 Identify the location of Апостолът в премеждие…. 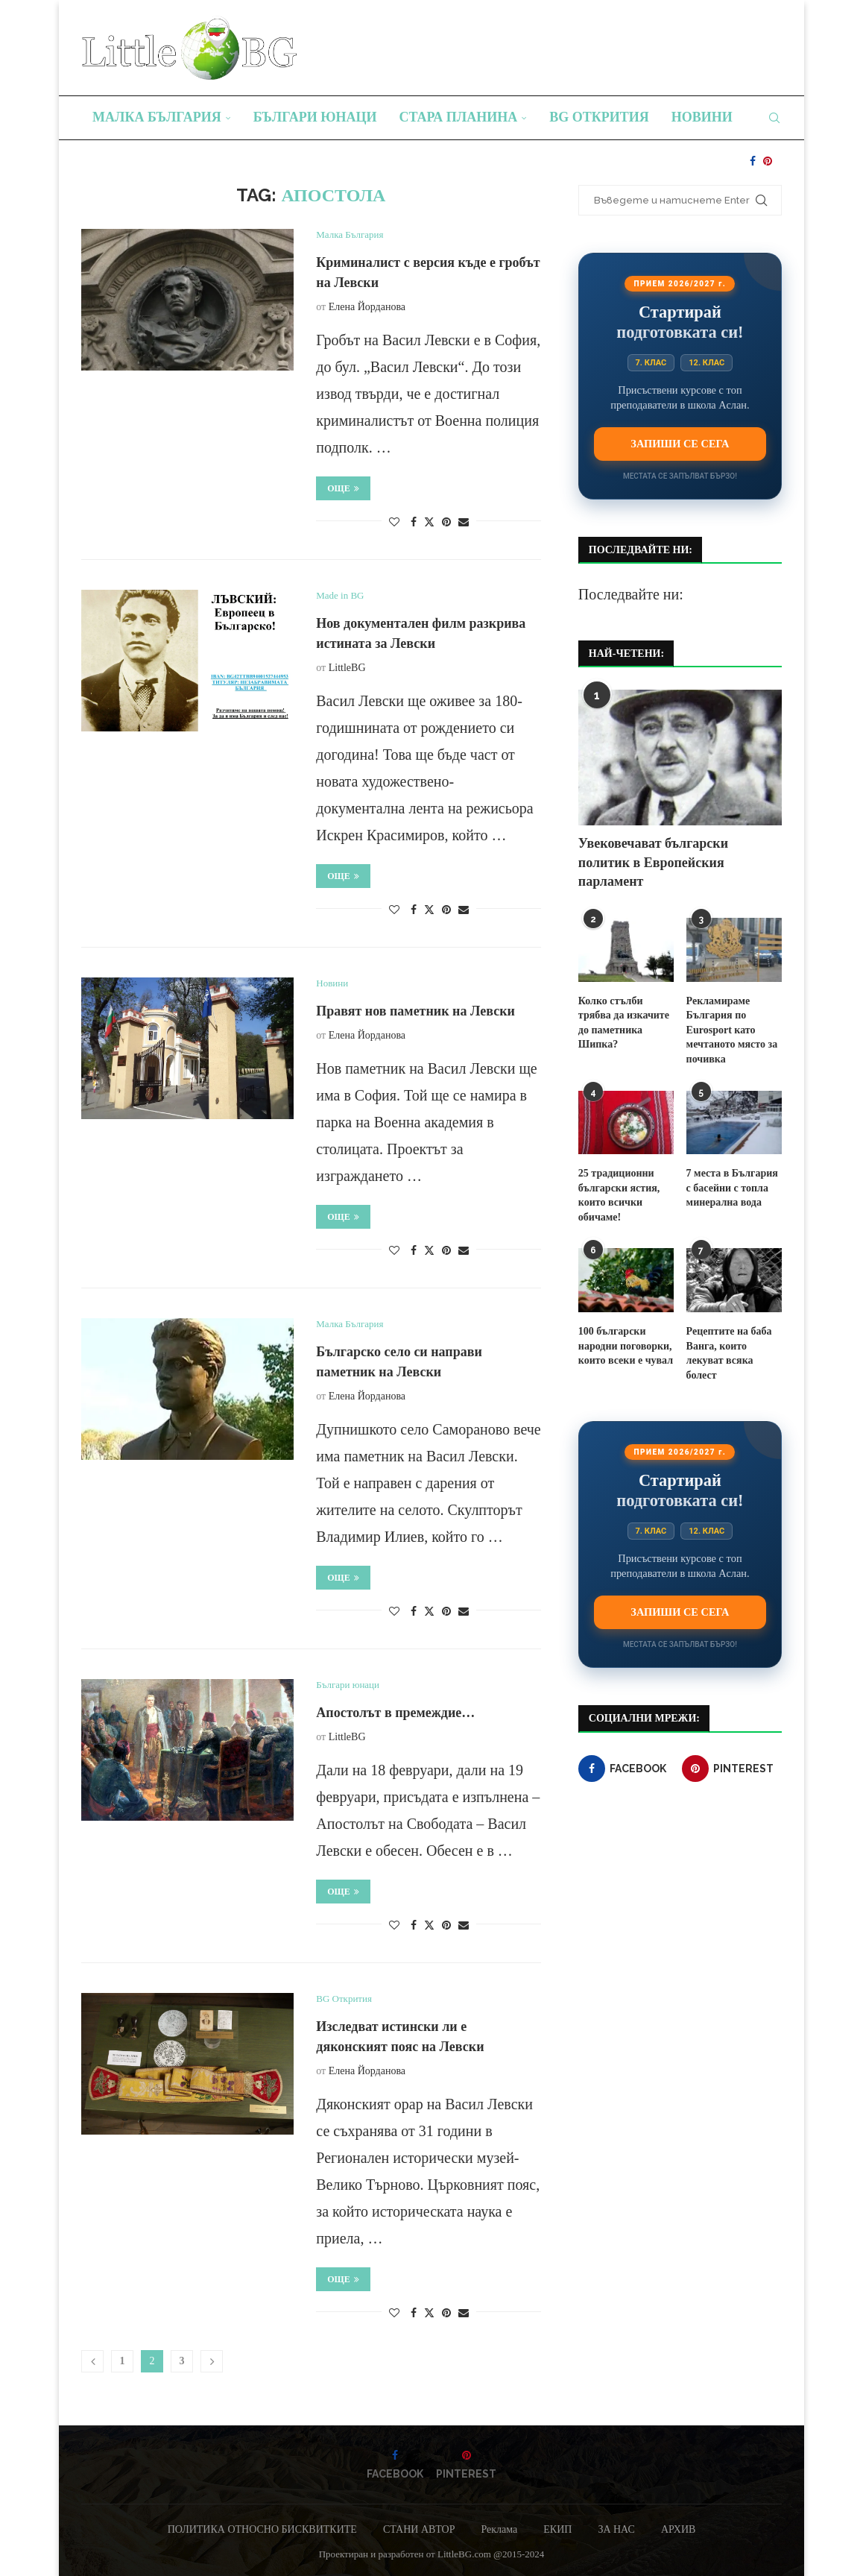
(395, 1712).